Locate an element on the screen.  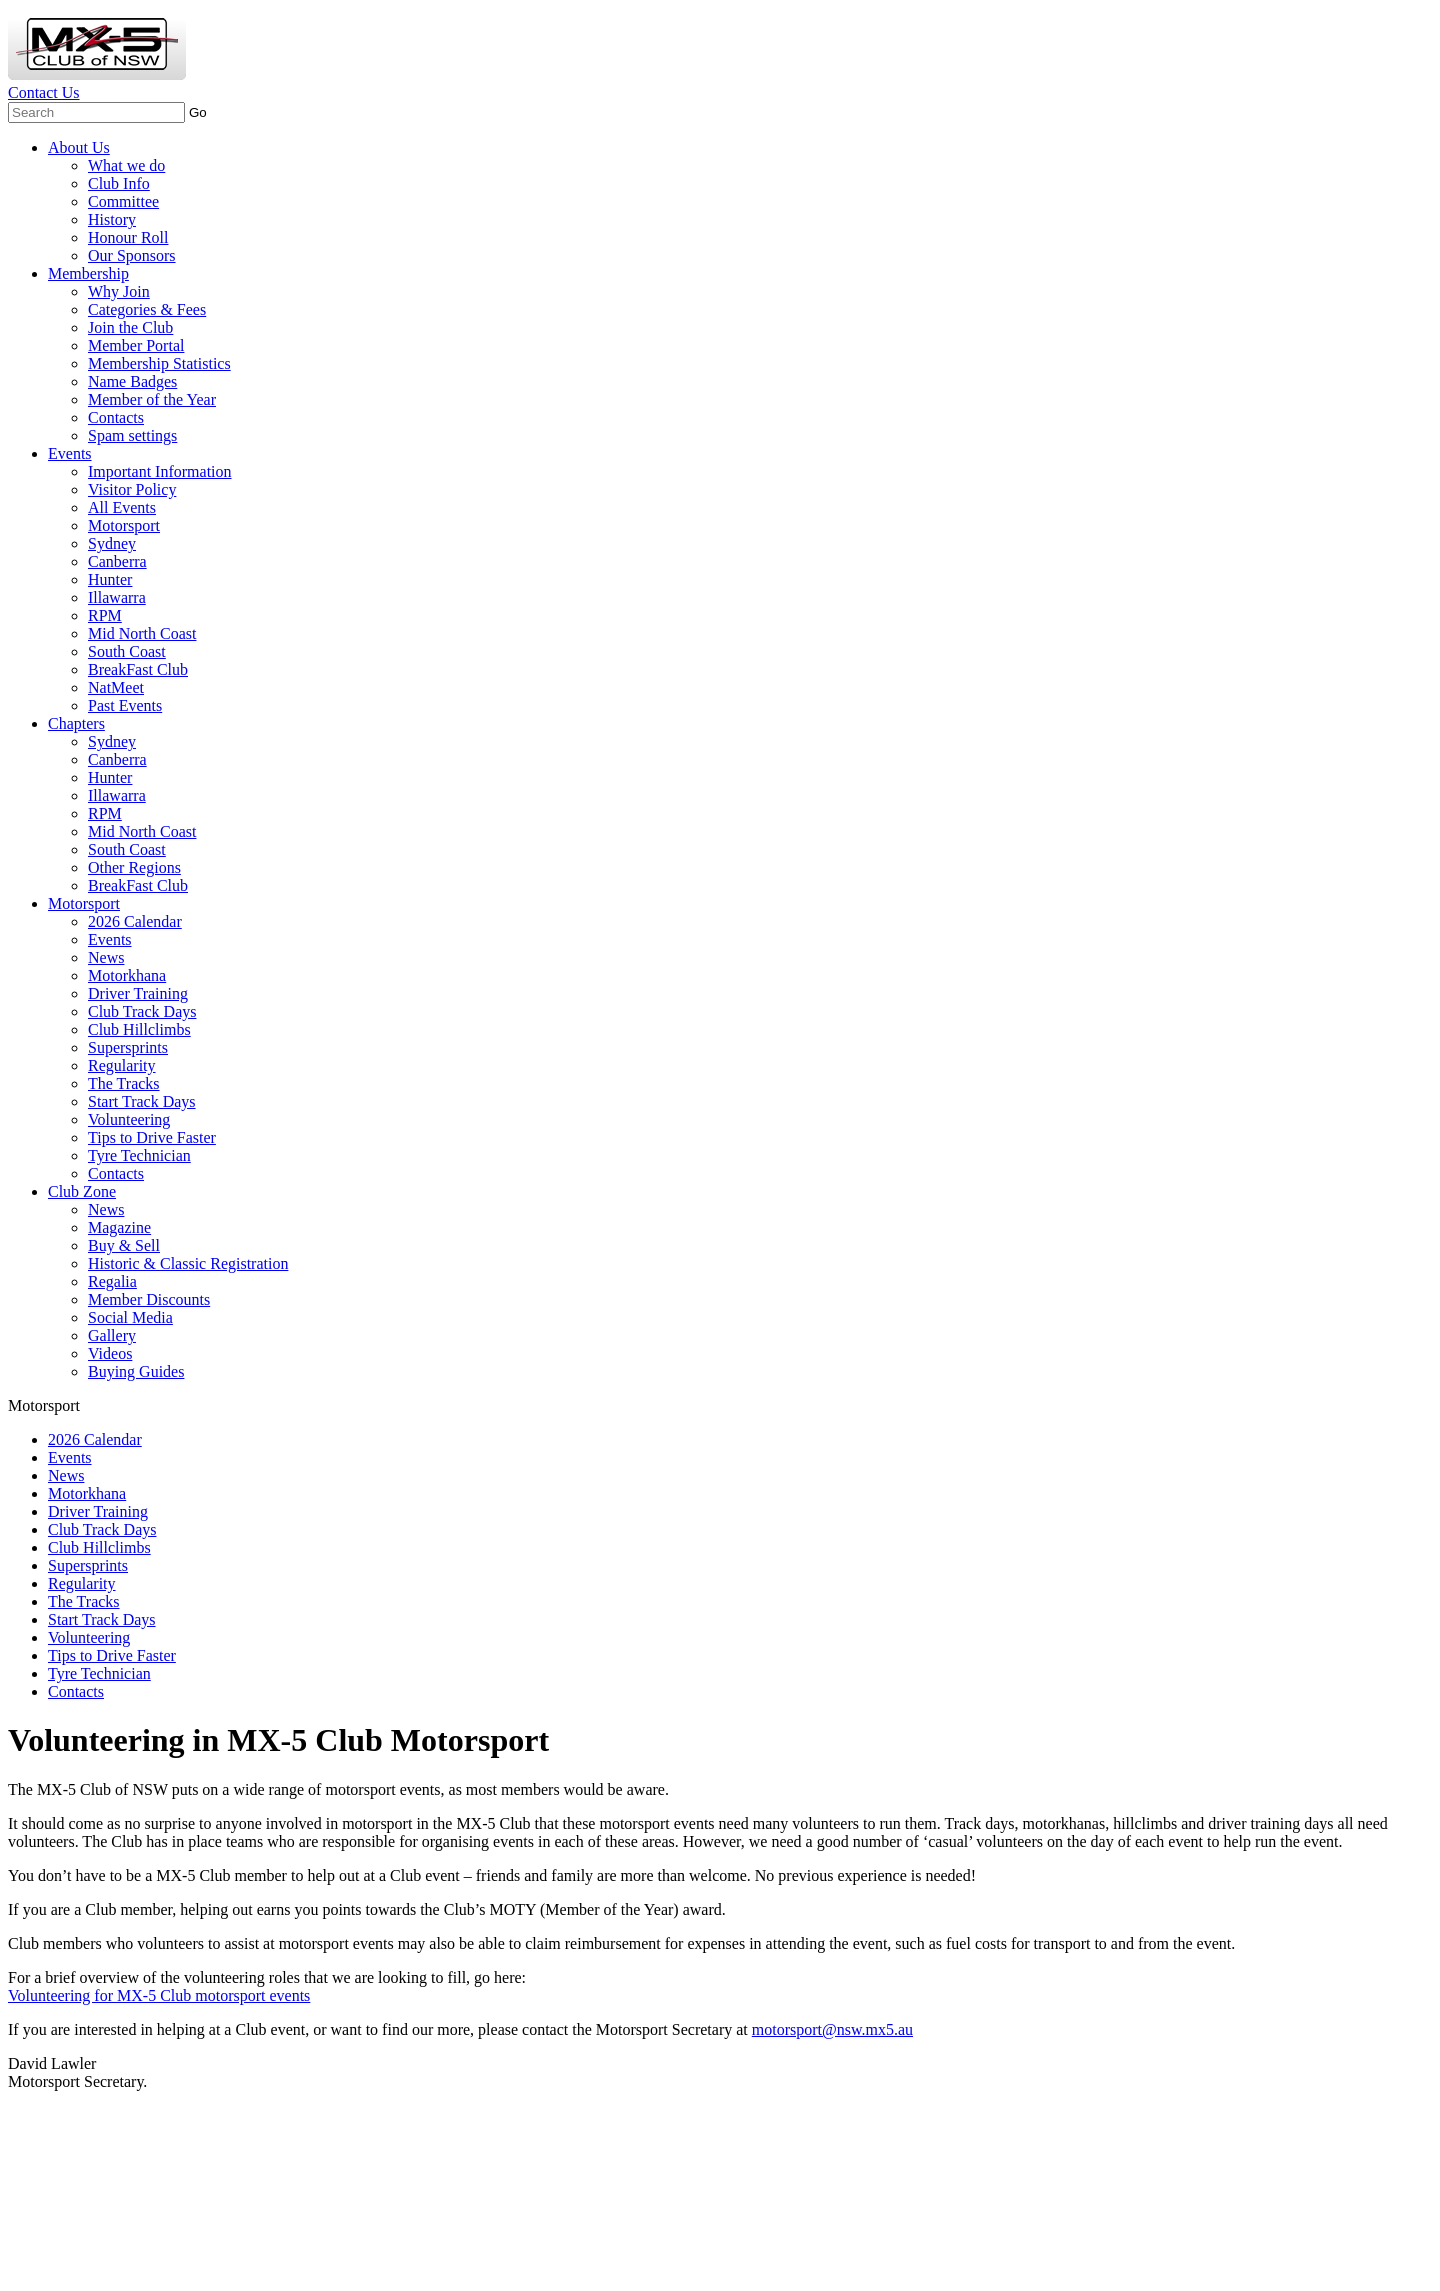
Join the Club is located at coordinates (130, 327).